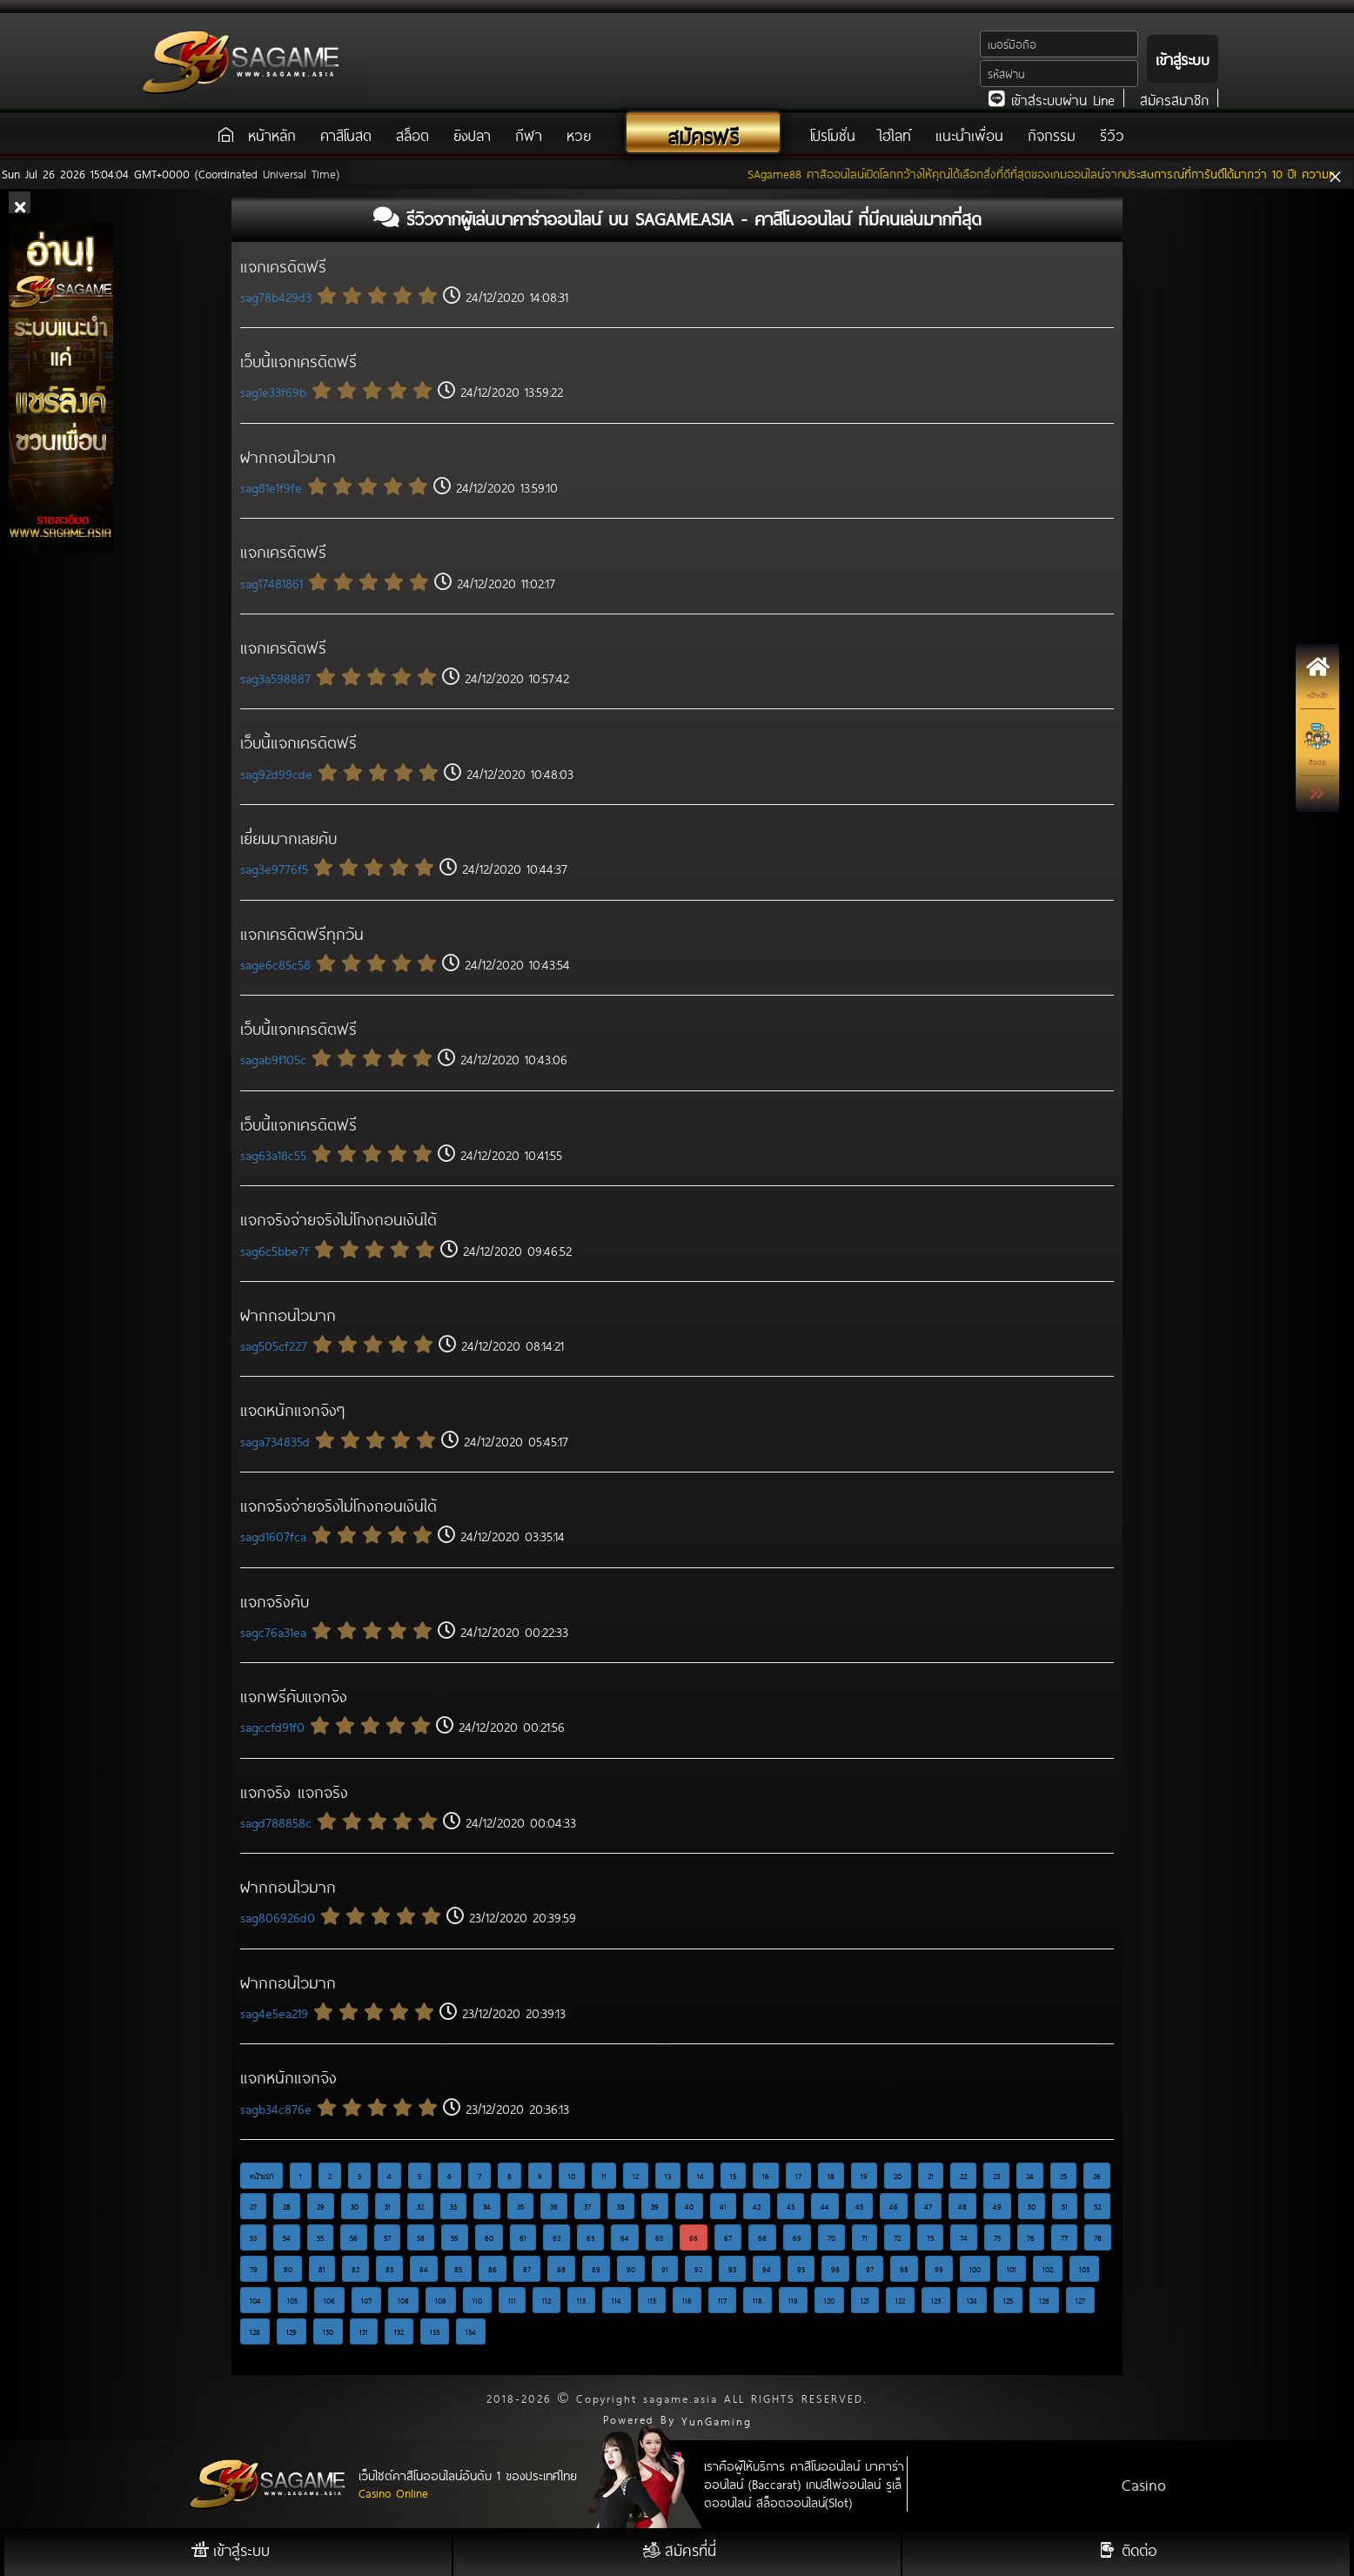 Image resolution: width=1354 pixels, height=2576 pixels. Describe the element at coordinates (291, 2331) in the screenshot. I see `129` at that location.